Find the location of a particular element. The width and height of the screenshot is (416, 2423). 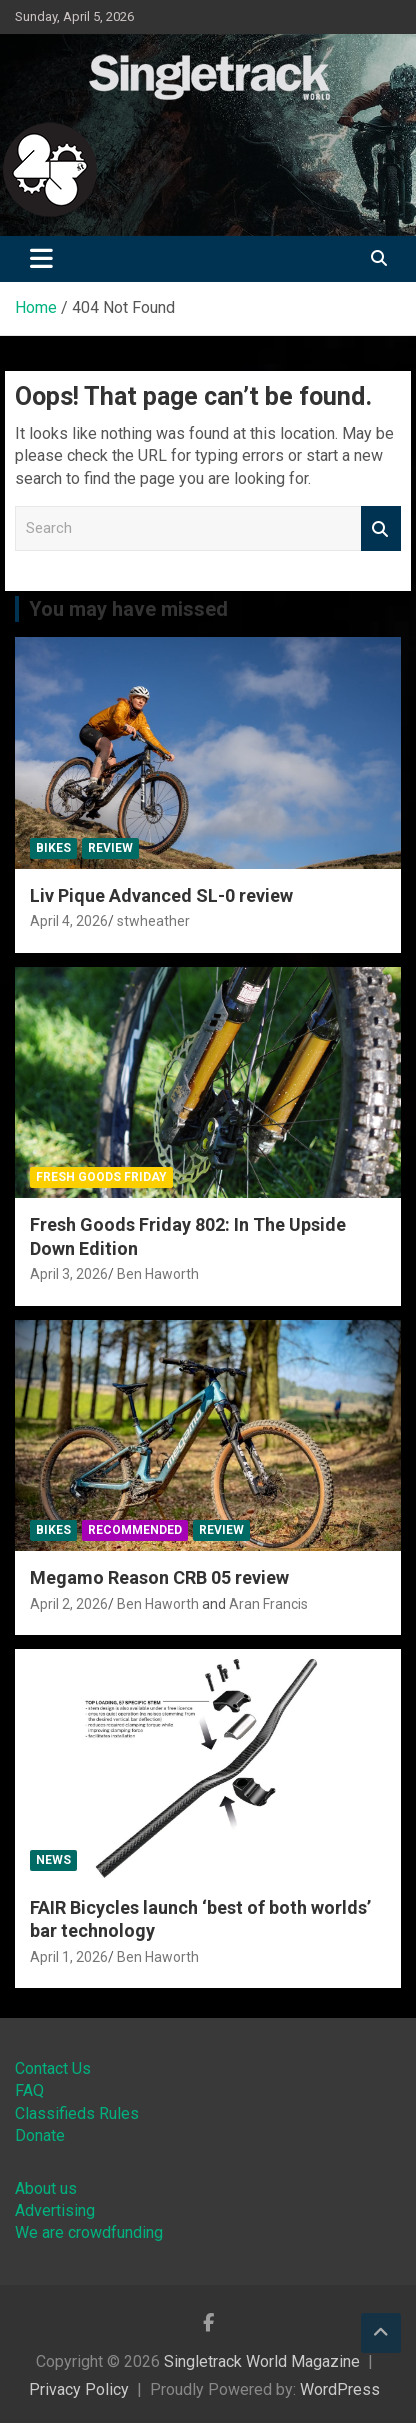

April 1, 2026 is located at coordinates (69, 1957).